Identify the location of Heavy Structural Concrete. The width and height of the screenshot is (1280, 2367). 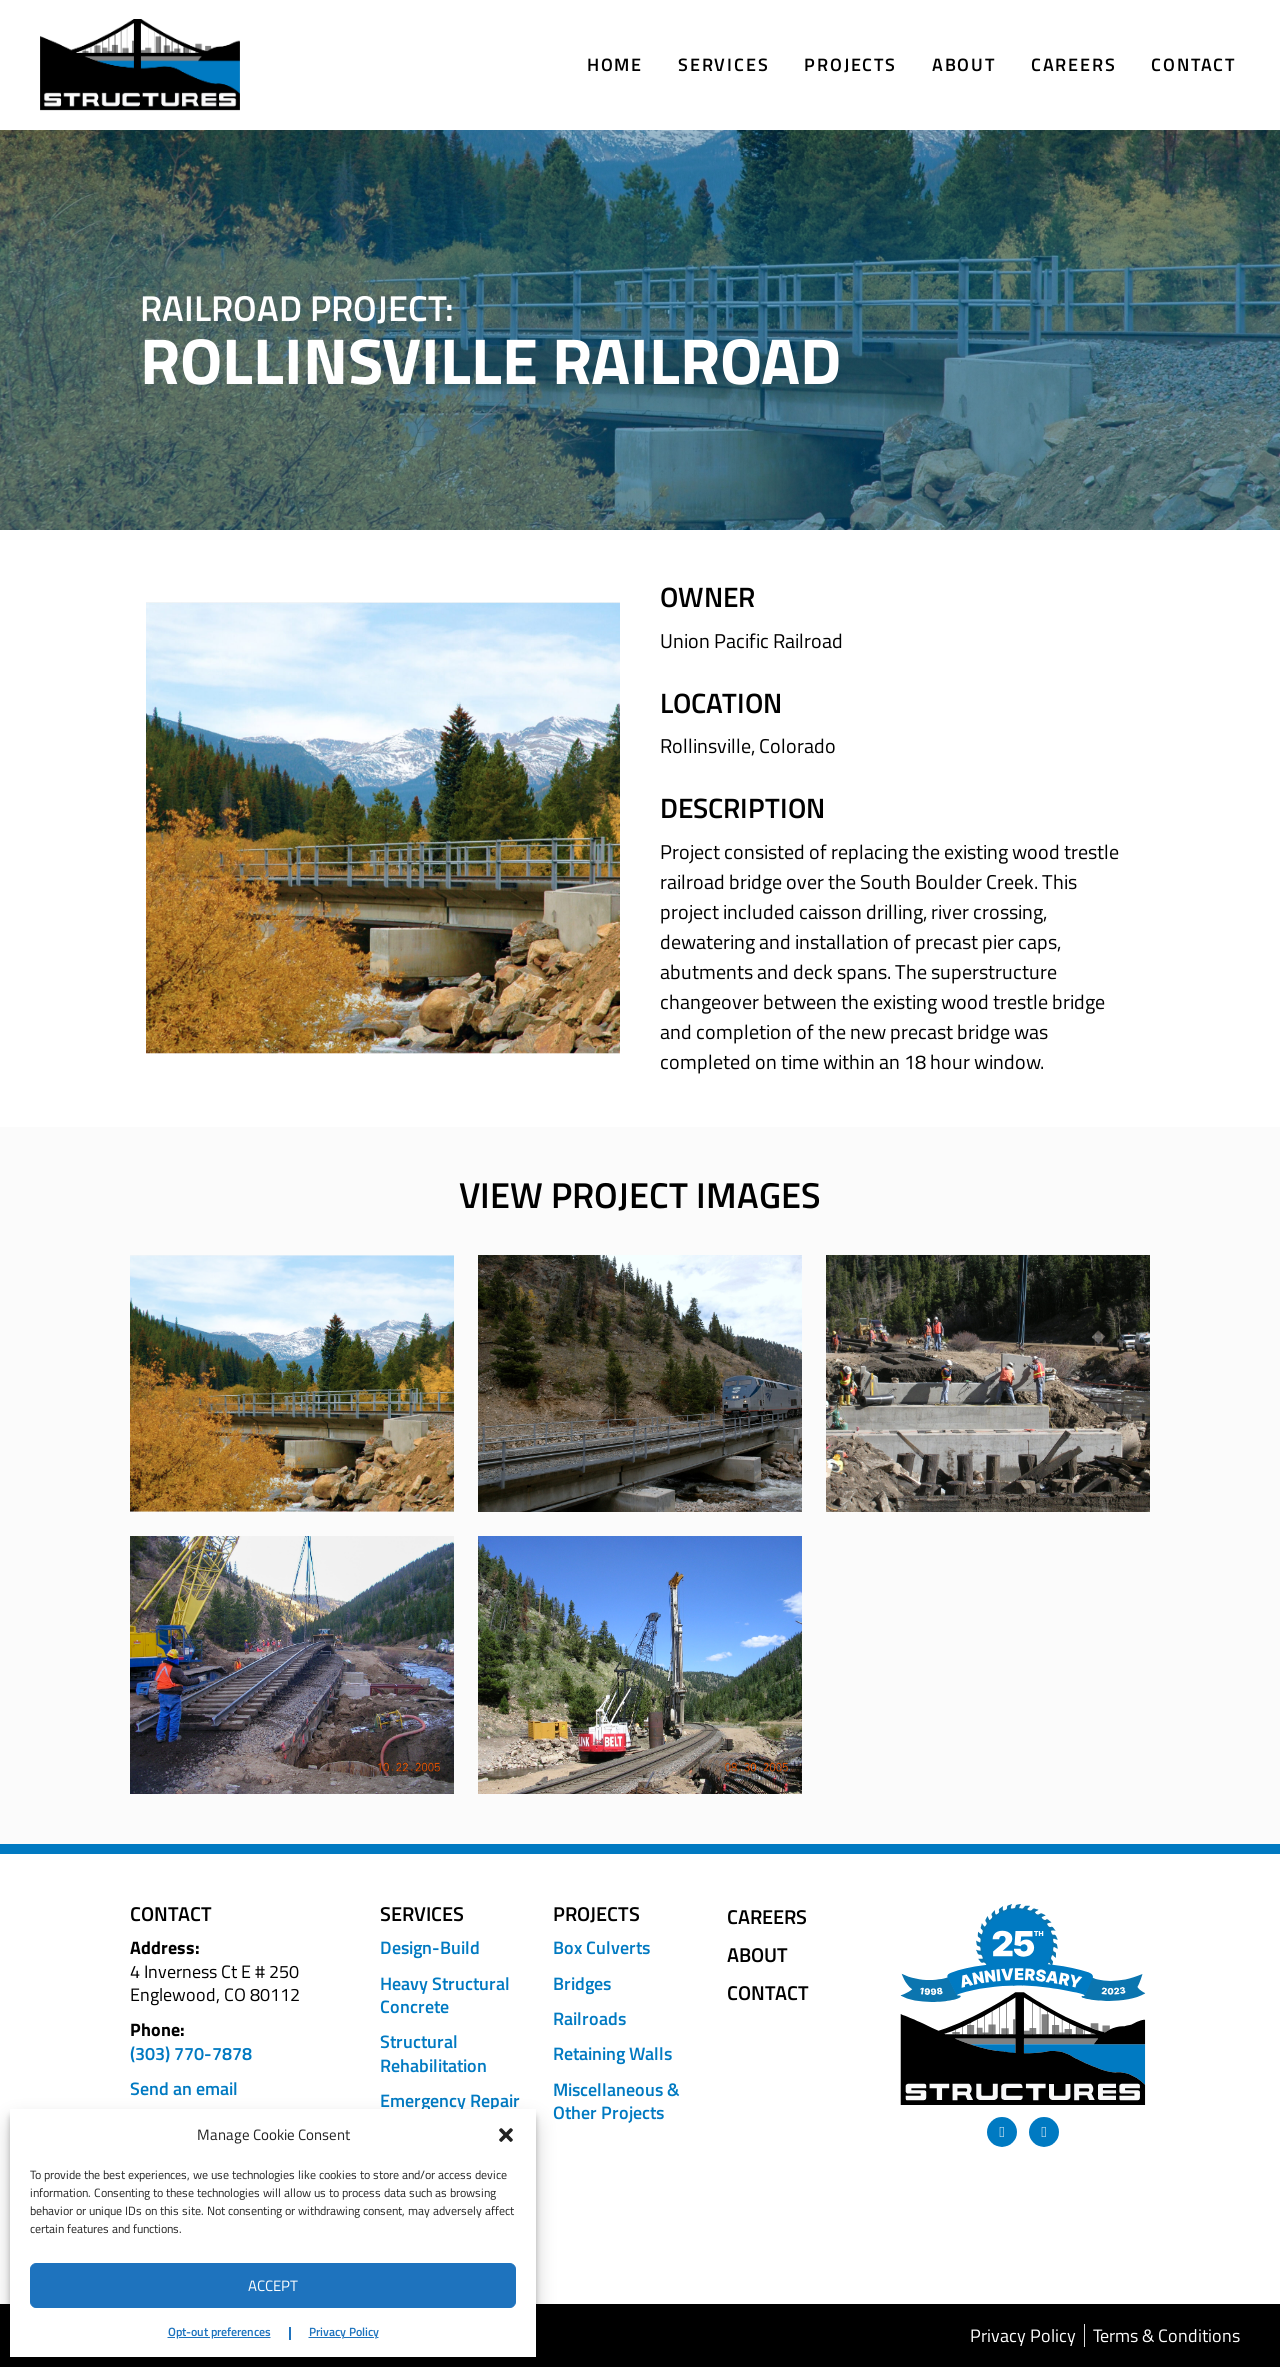
(445, 1995).